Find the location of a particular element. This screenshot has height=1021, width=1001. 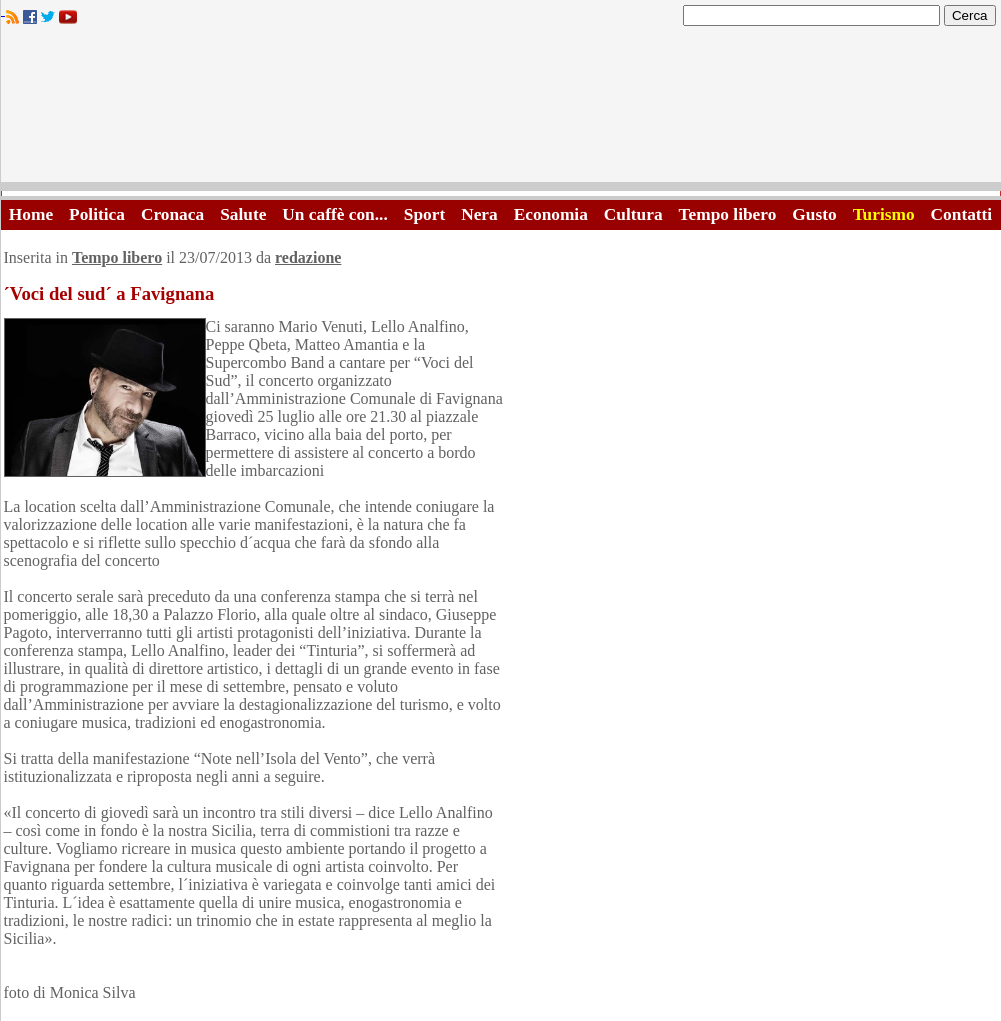

Nera is located at coordinates (479, 214).